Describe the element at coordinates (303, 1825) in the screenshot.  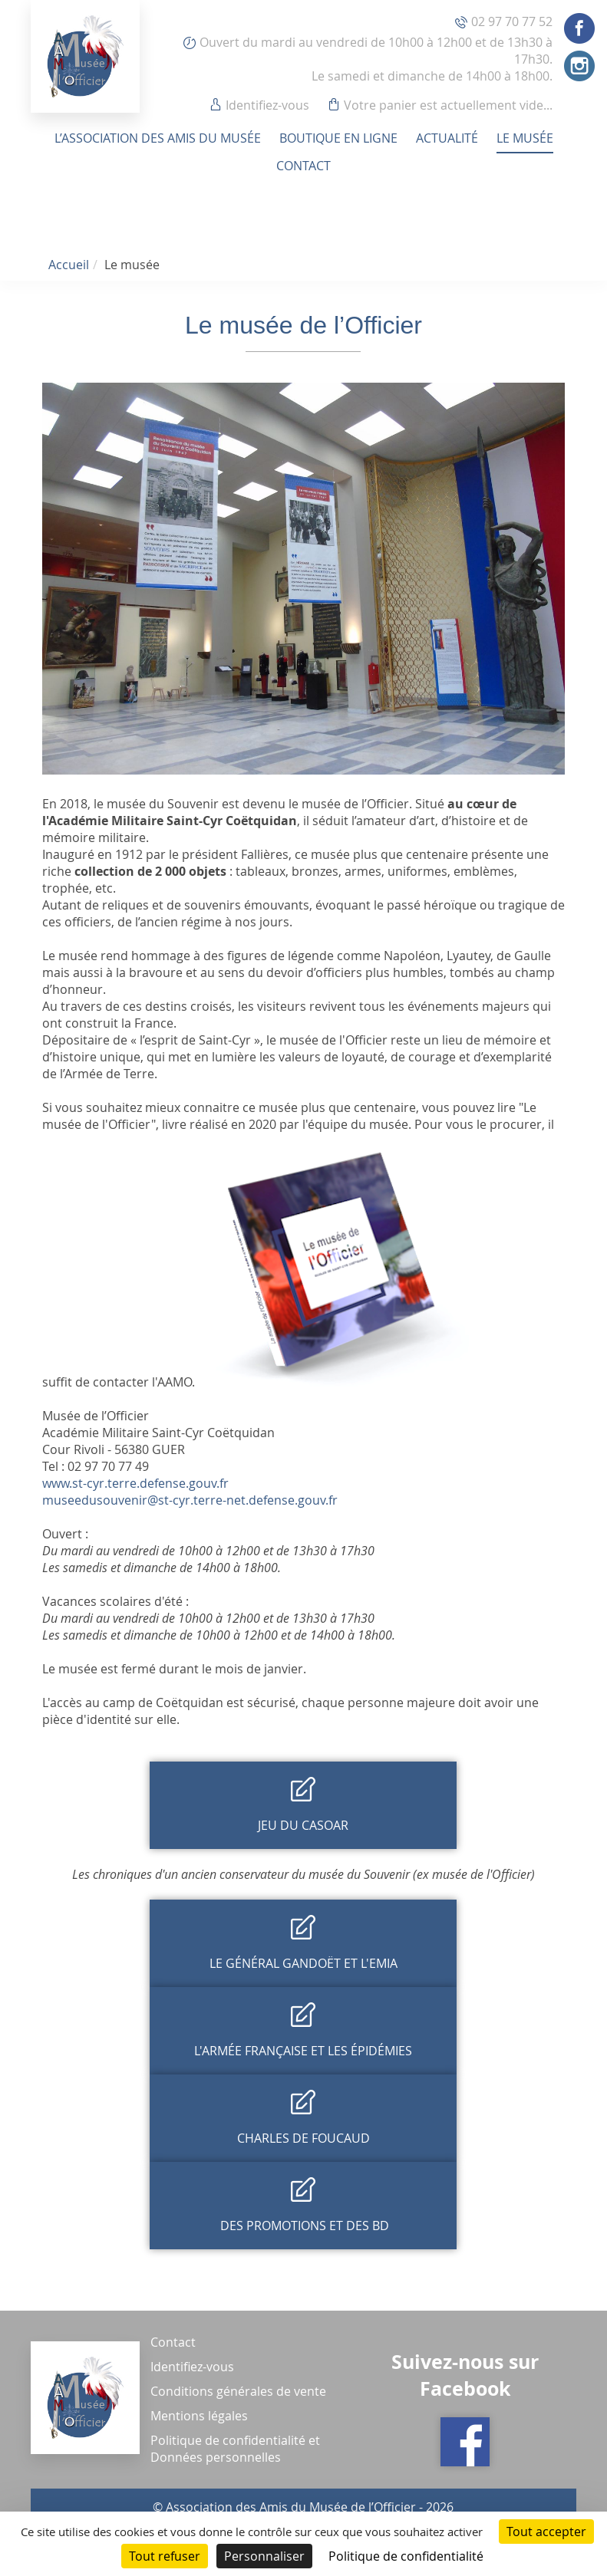
I see `Jeu du Casoar` at that location.